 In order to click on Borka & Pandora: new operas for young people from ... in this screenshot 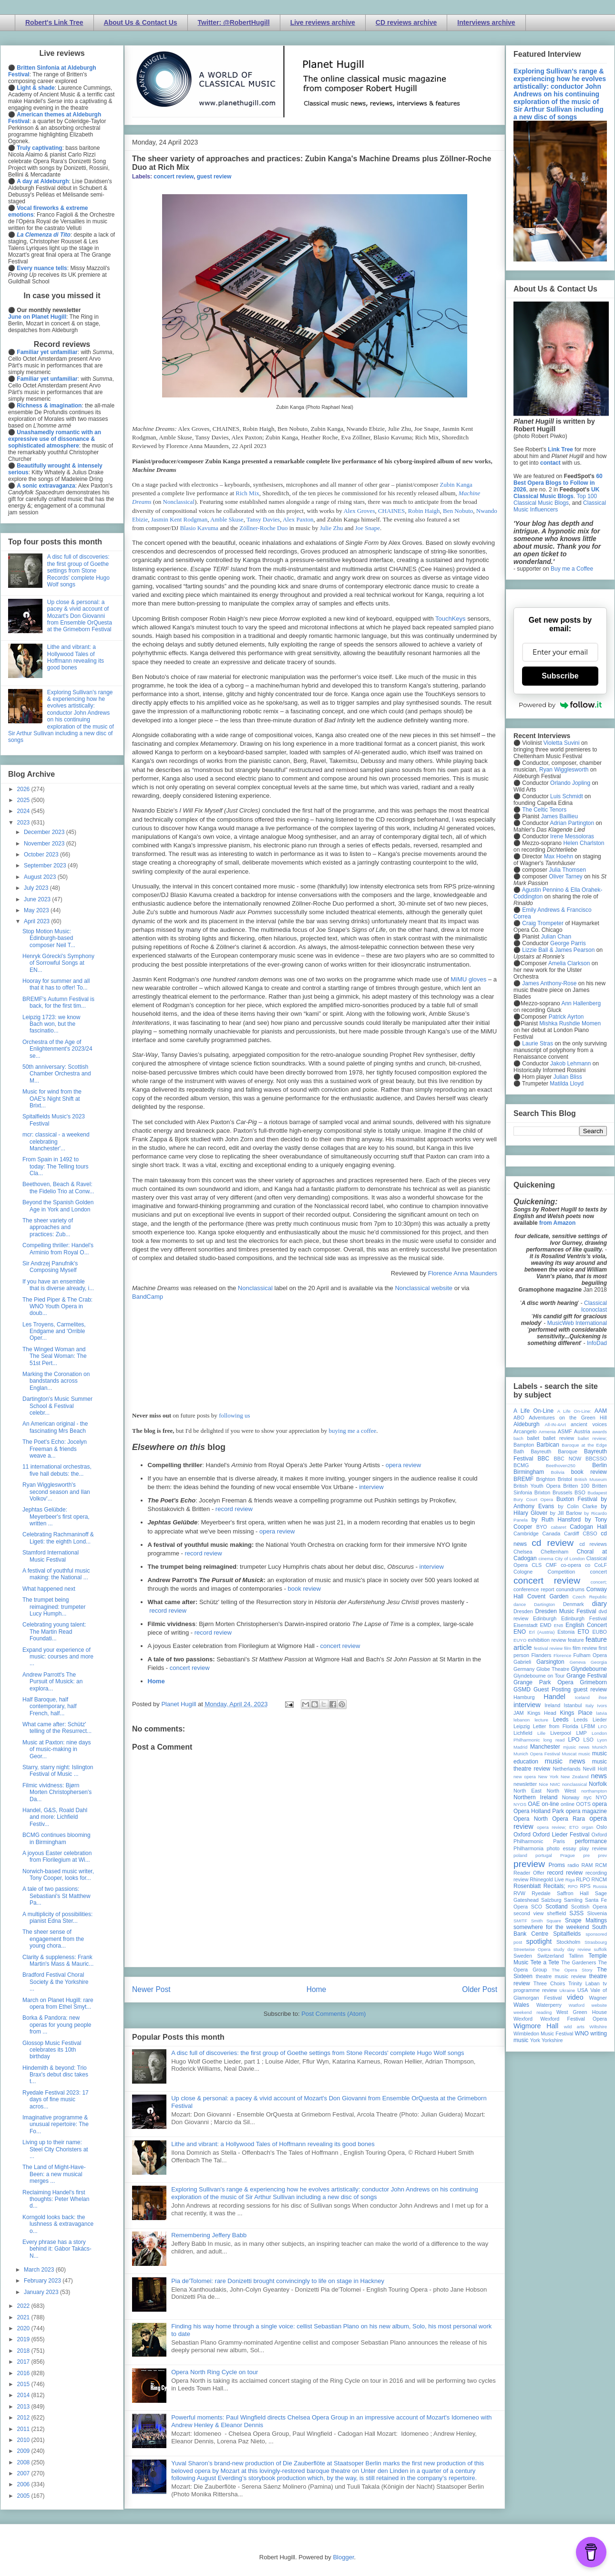, I will do `click(56, 2024)`.